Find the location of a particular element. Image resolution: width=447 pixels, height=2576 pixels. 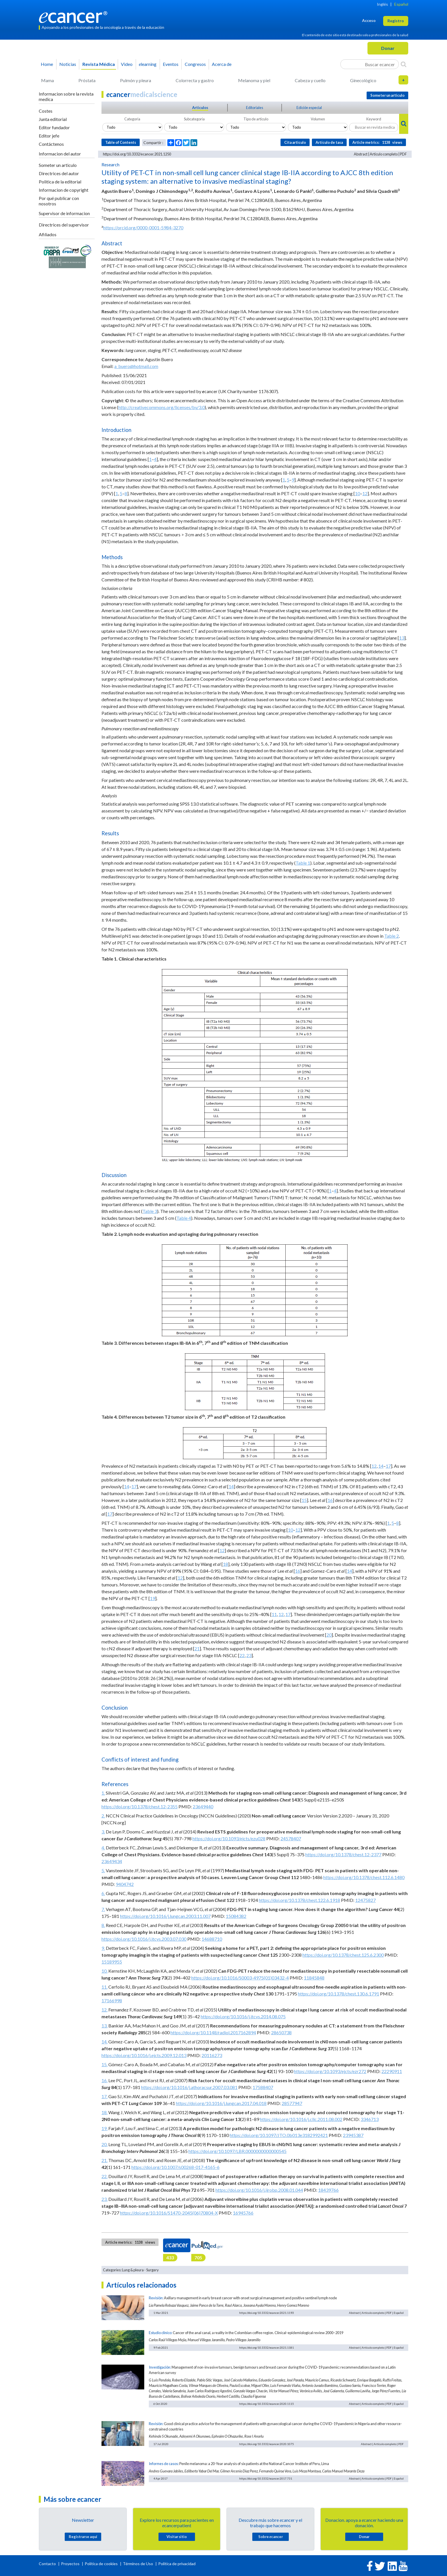

Abstract is located at coordinates (360, 154).